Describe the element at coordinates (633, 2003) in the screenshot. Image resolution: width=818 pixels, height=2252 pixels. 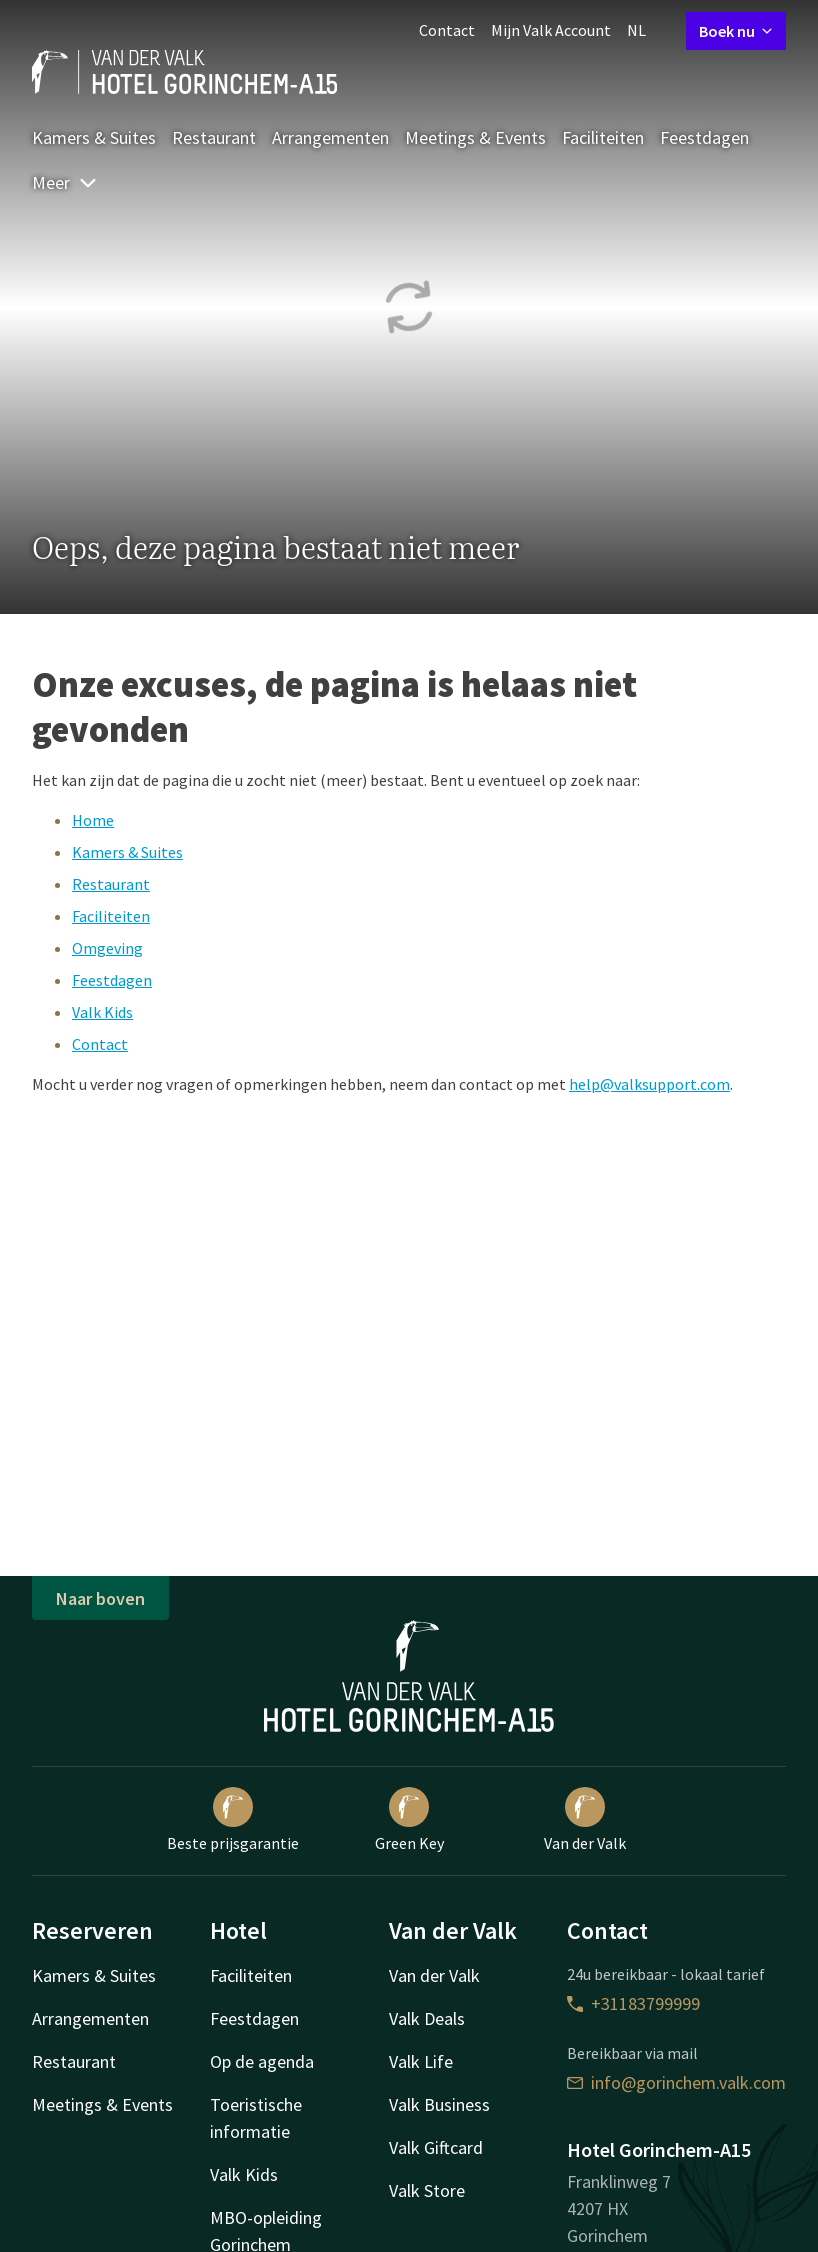
I see `+31183799999` at that location.